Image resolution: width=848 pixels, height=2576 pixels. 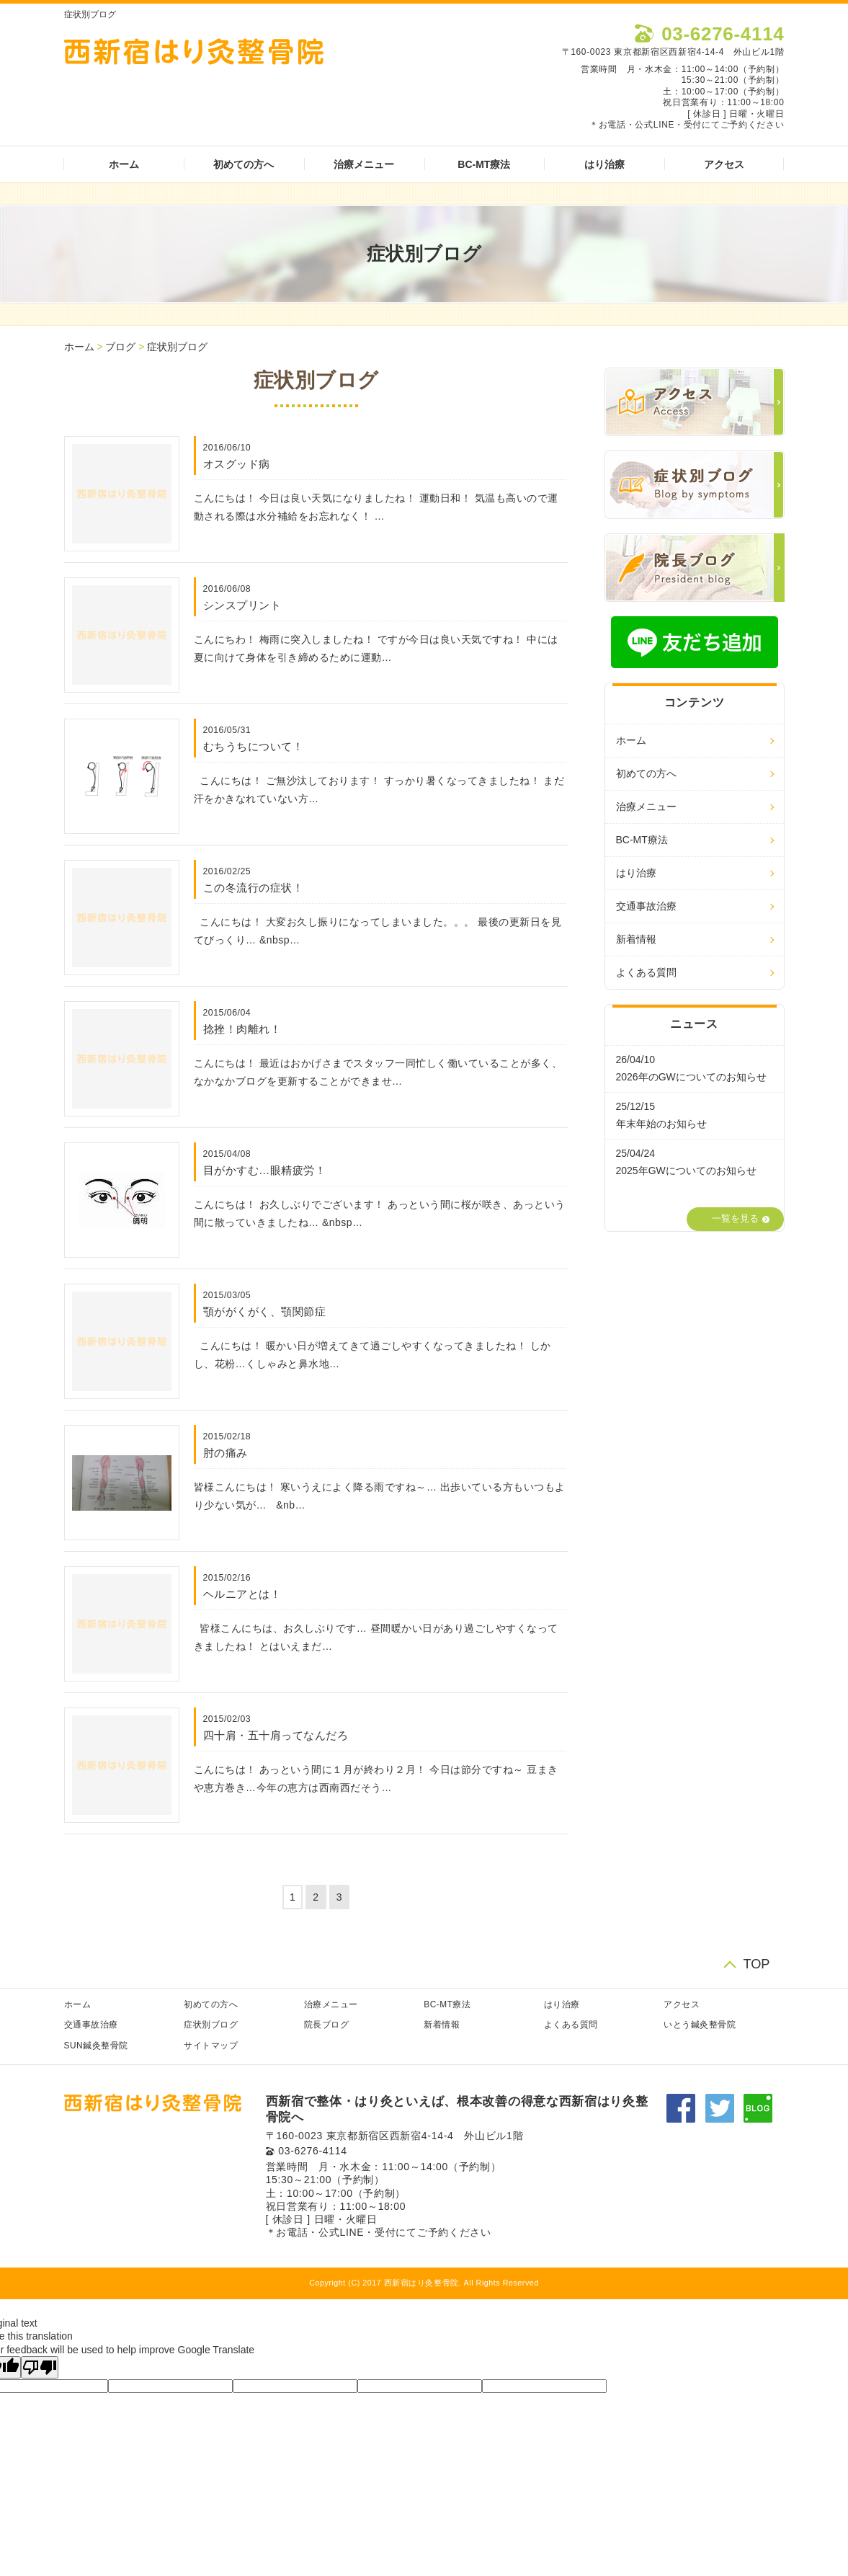 I want to click on 症状別ブログ, so click(x=177, y=346).